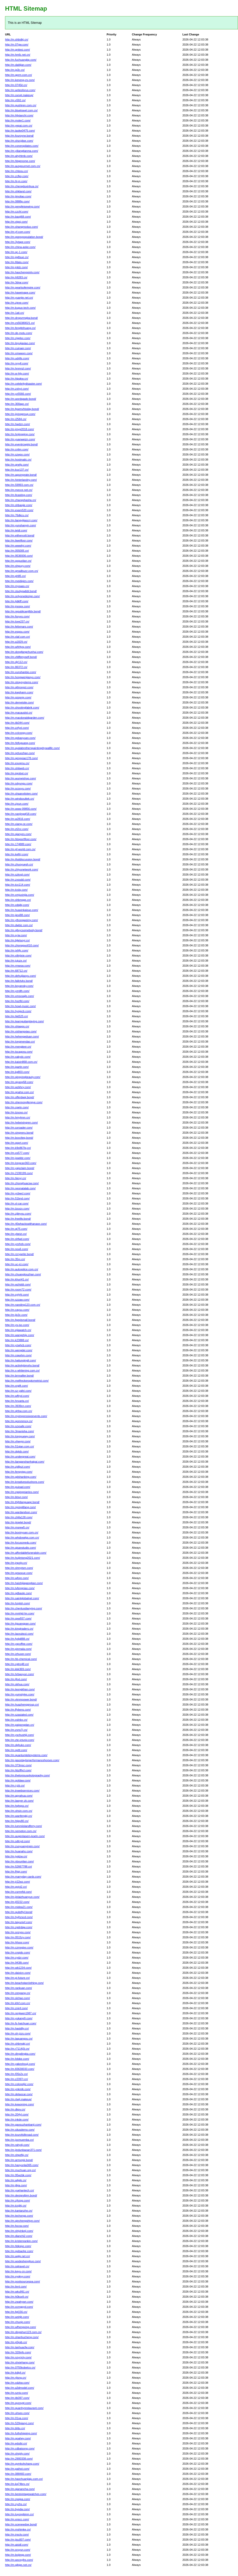  What do you see at coordinates (18, 1770) in the screenshot?
I see `http://m.hbzffhcl.com/` at bounding box center [18, 1770].